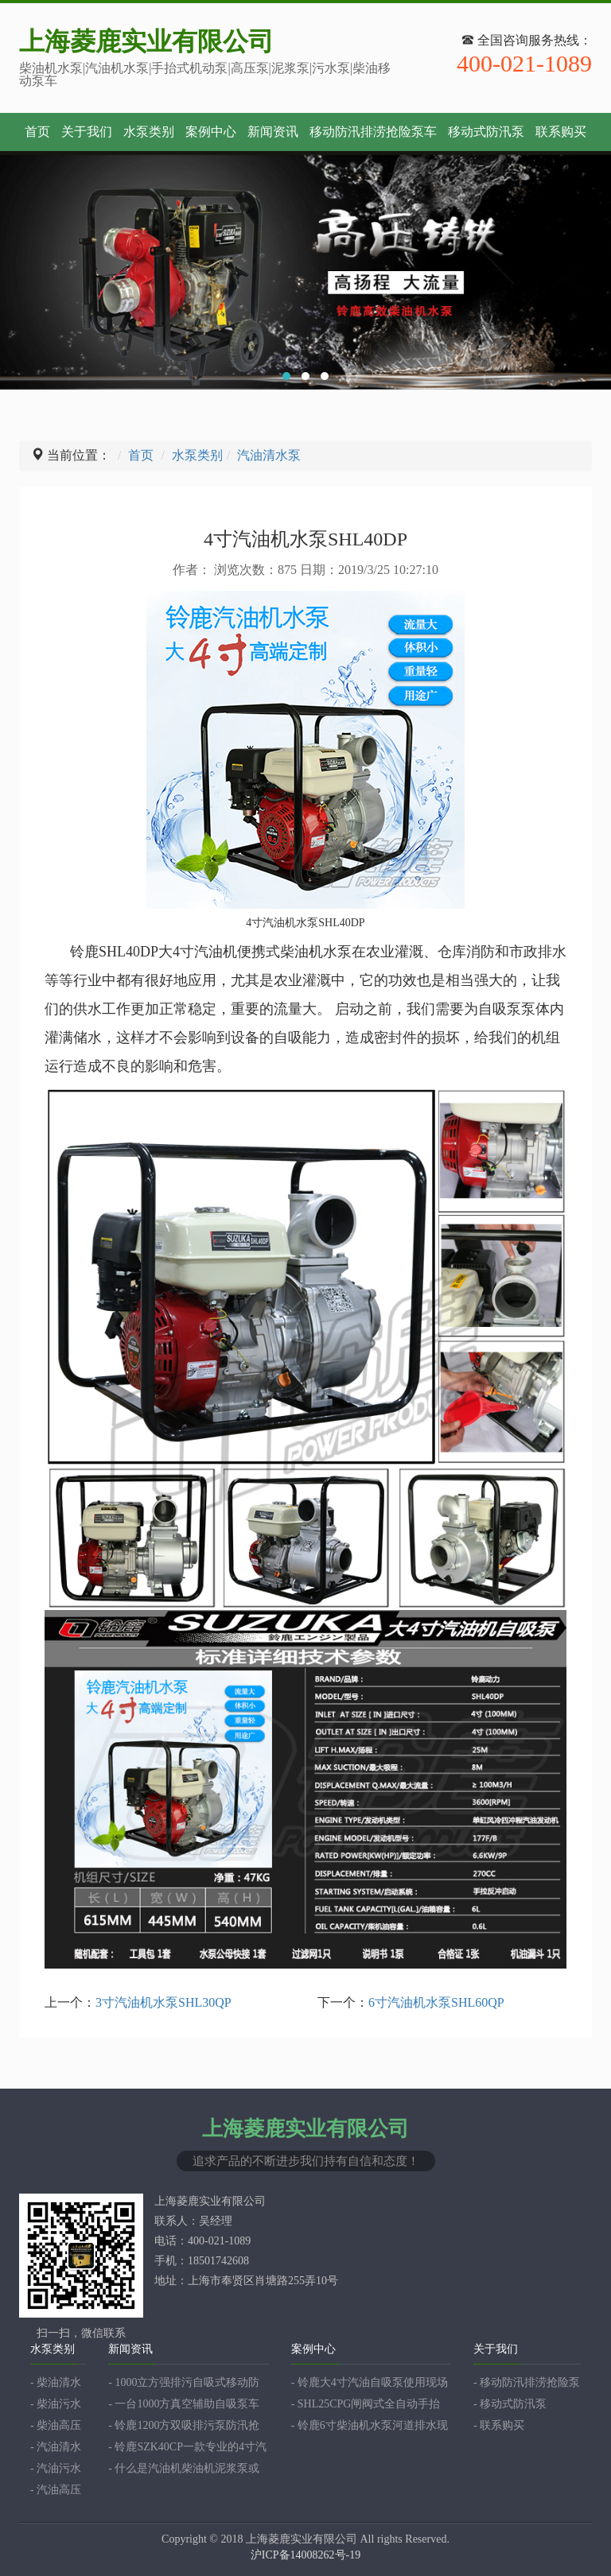 This screenshot has width=611, height=2576. Describe the element at coordinates (486, 131) in the screenshot. I see `移动式防汛泵` at that location.